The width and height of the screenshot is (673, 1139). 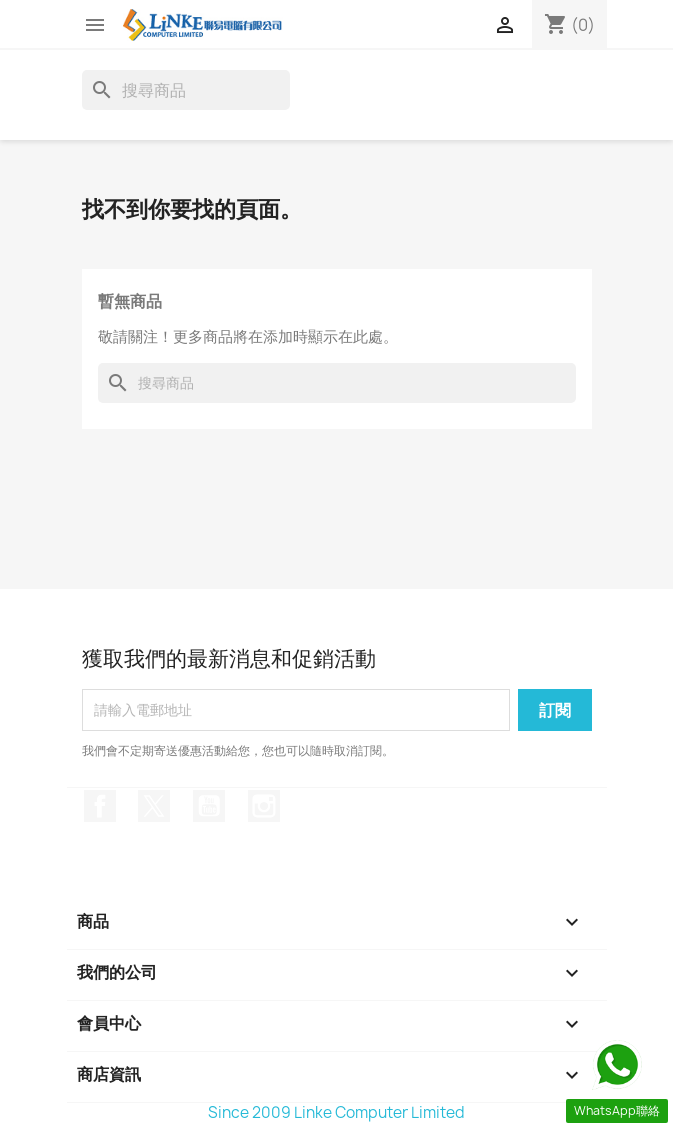 What do you see at coordinates (336, 1112) in the screenshot?
I see `Since 2009 Linke Computer Limited` at bounding box center [336, 1112].